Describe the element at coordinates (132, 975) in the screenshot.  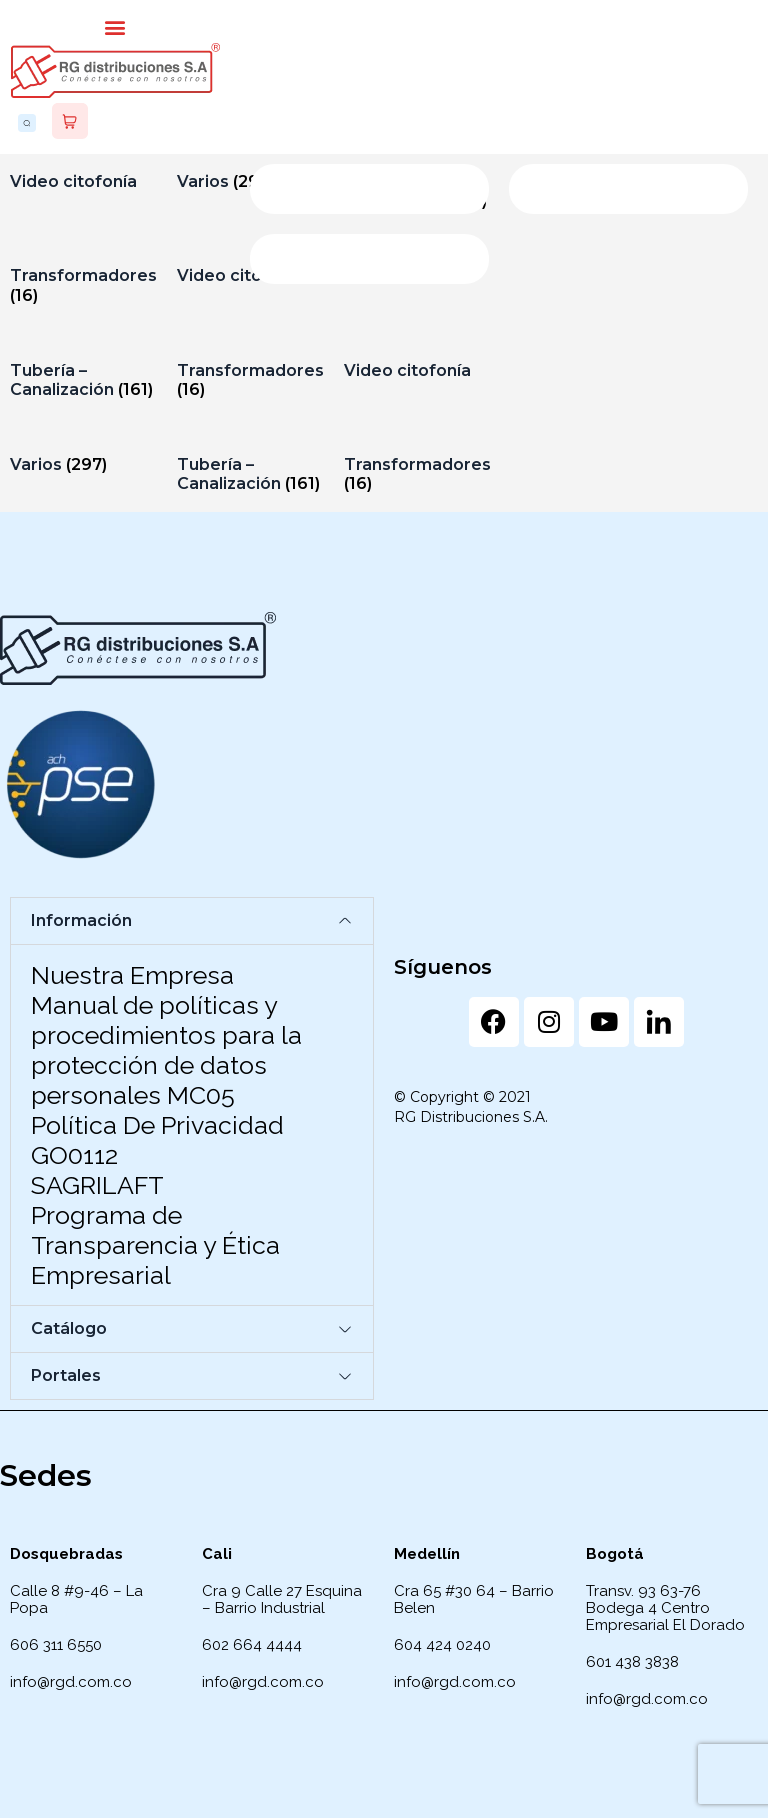
I see `Nuestra Empresa` at that location.